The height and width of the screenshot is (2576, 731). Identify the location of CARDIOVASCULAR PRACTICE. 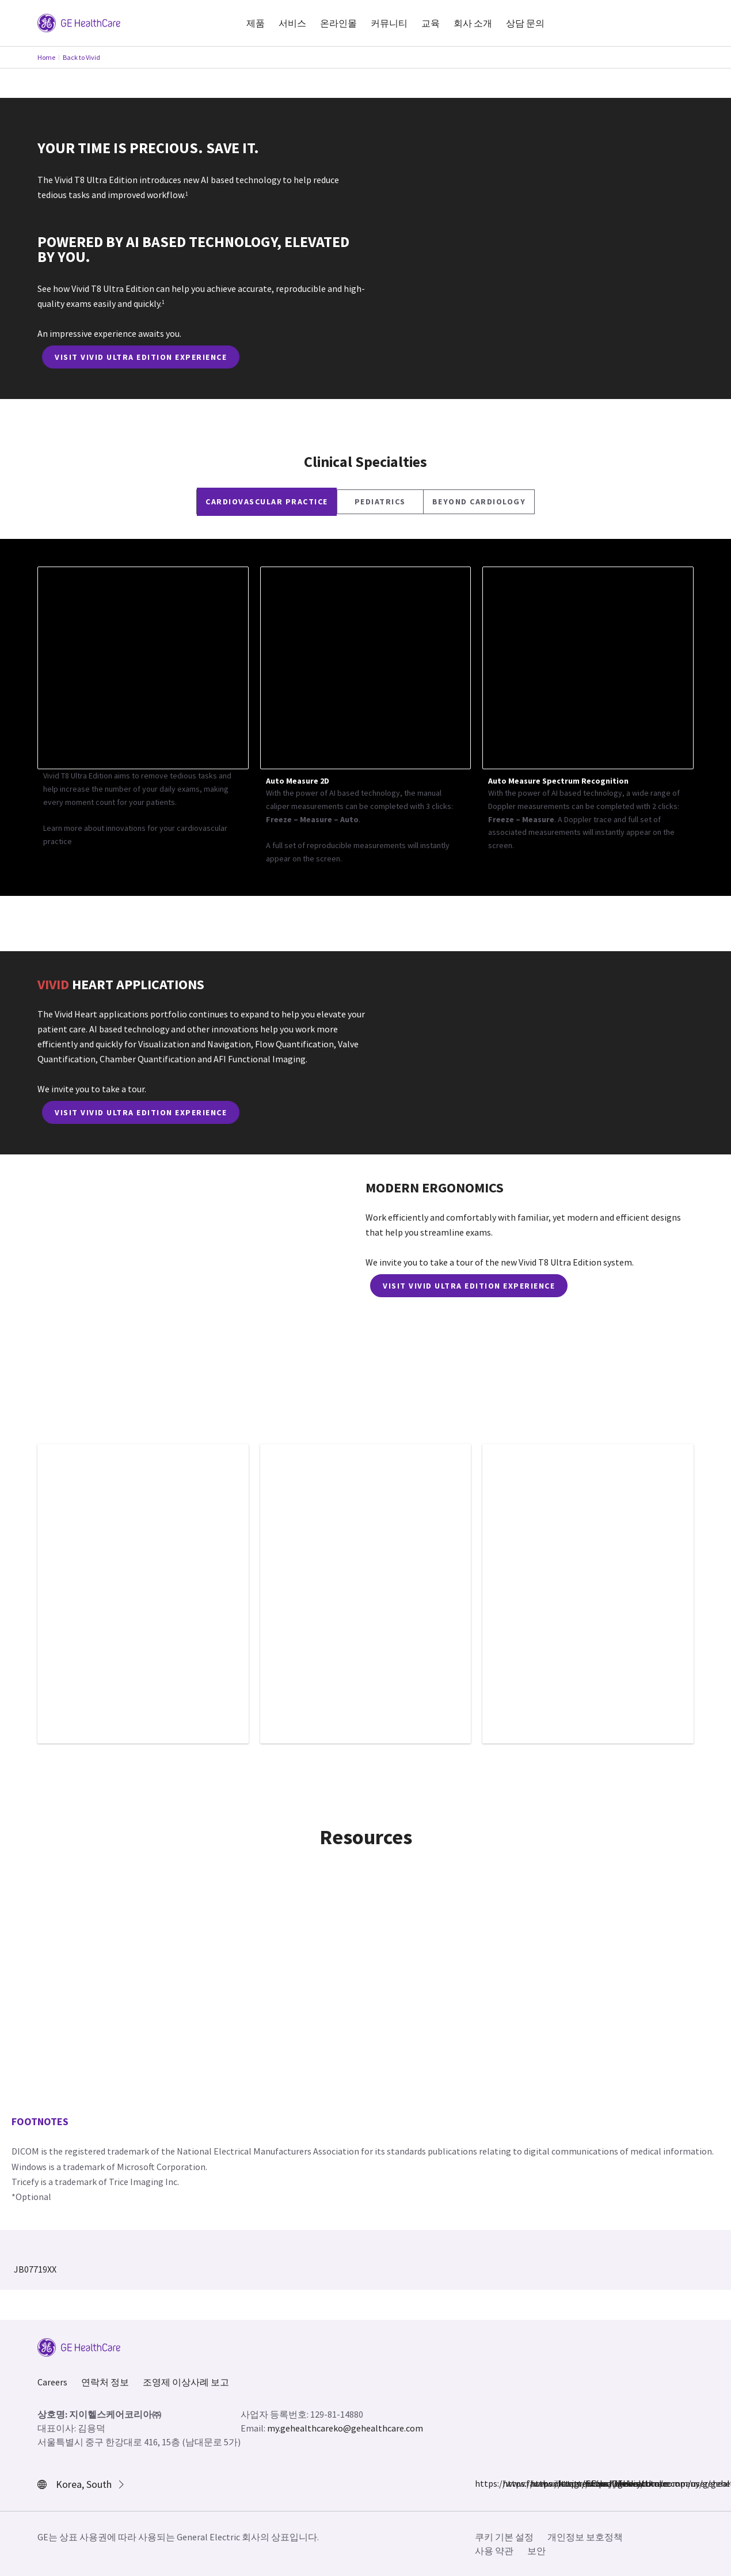
(266, 501).